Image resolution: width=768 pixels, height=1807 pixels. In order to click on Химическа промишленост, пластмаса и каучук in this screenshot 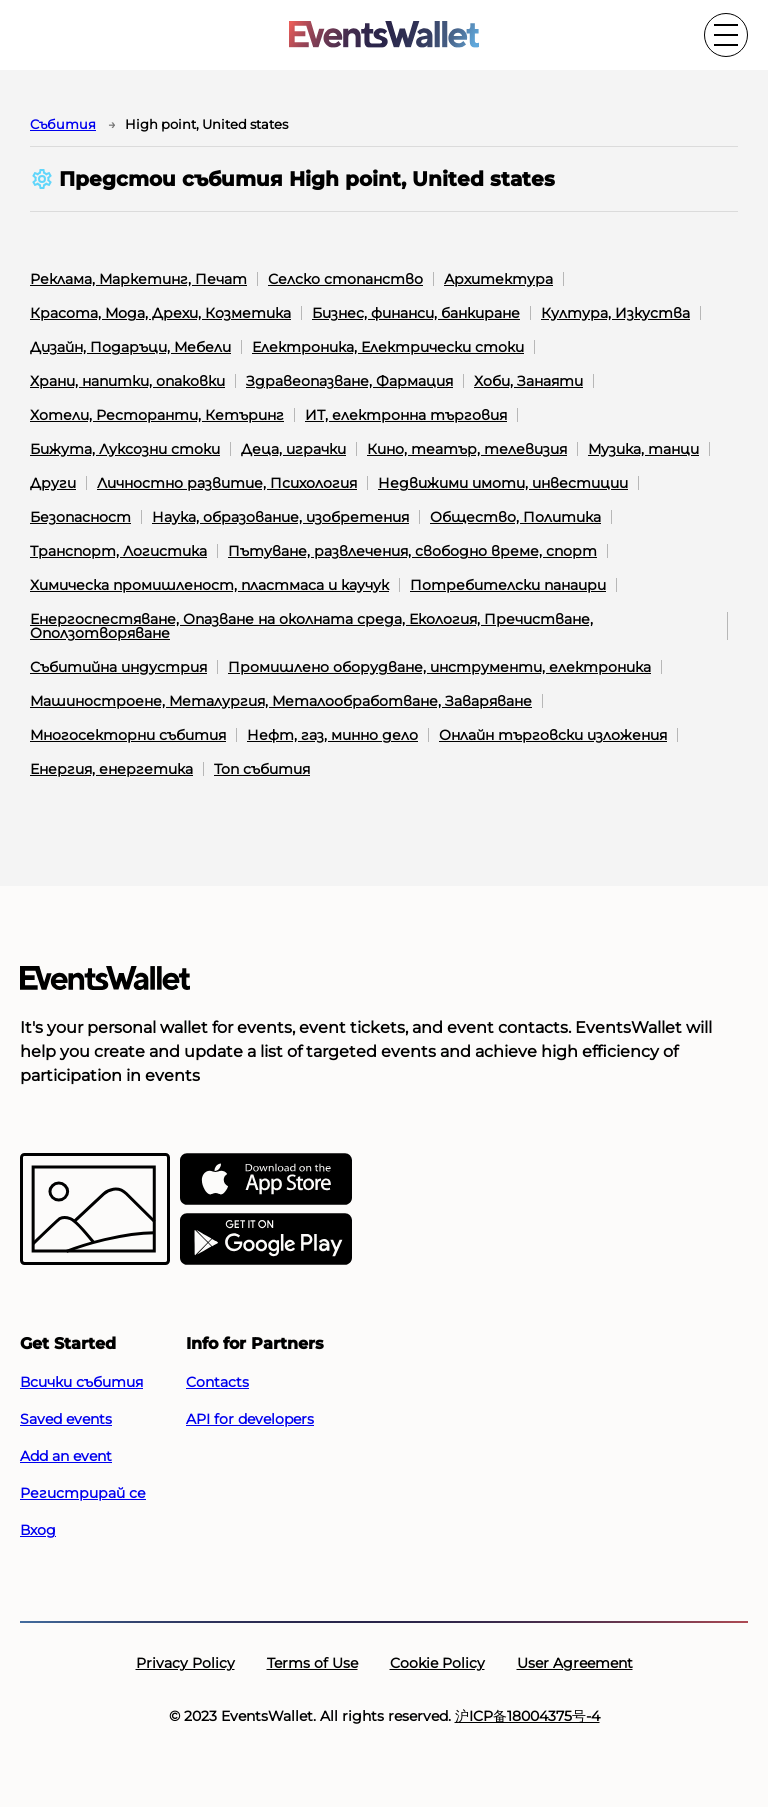, I will do `click(209, 585)`.